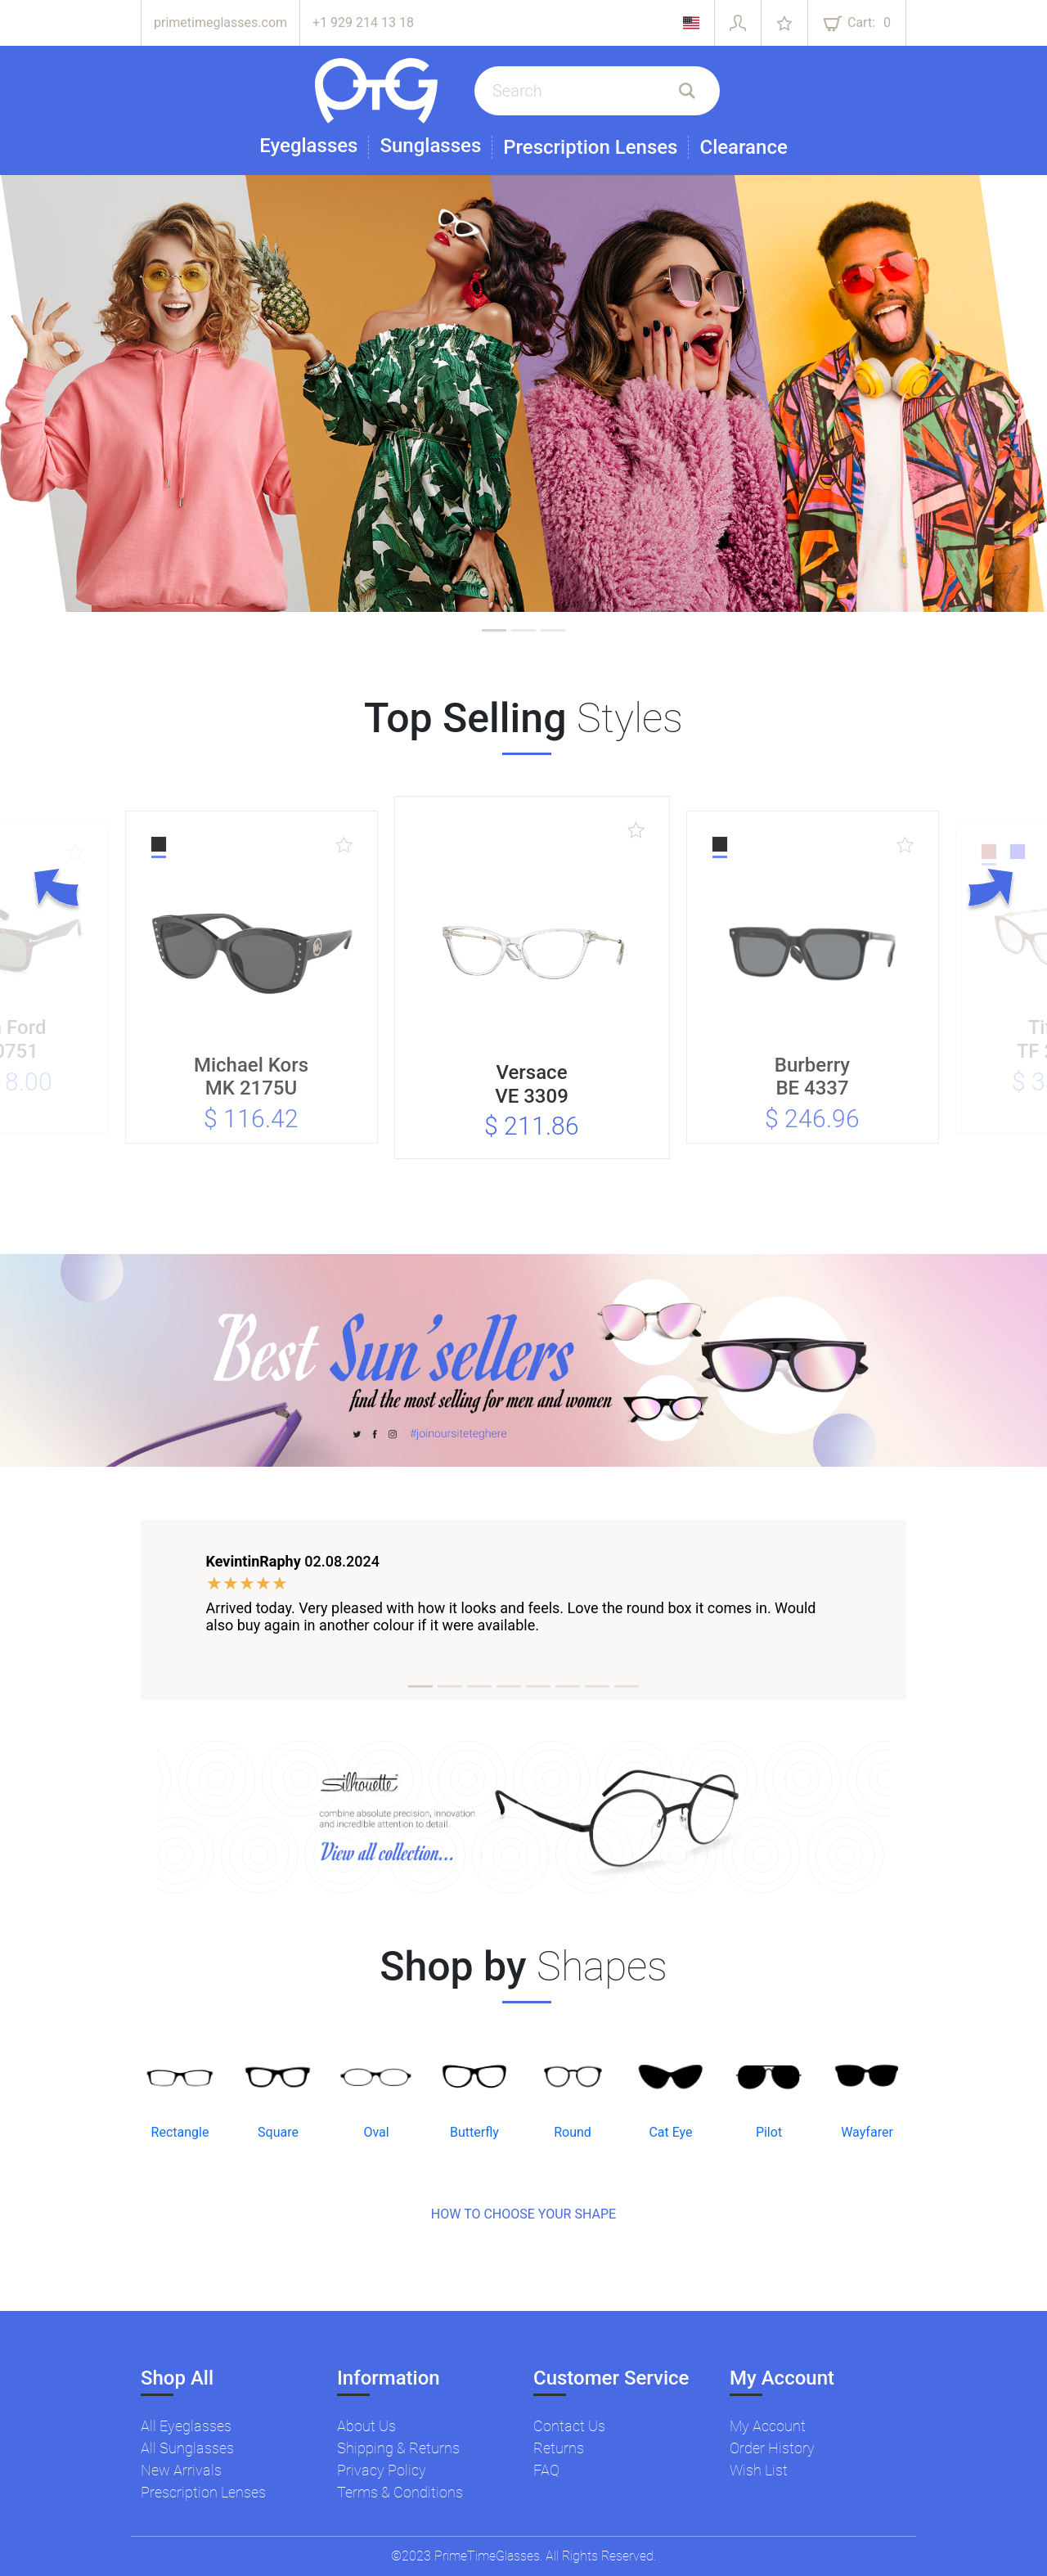  Describe the element at coordinates (220, 22) in the screenshot. I see `primetimeglasses.com` at that location.